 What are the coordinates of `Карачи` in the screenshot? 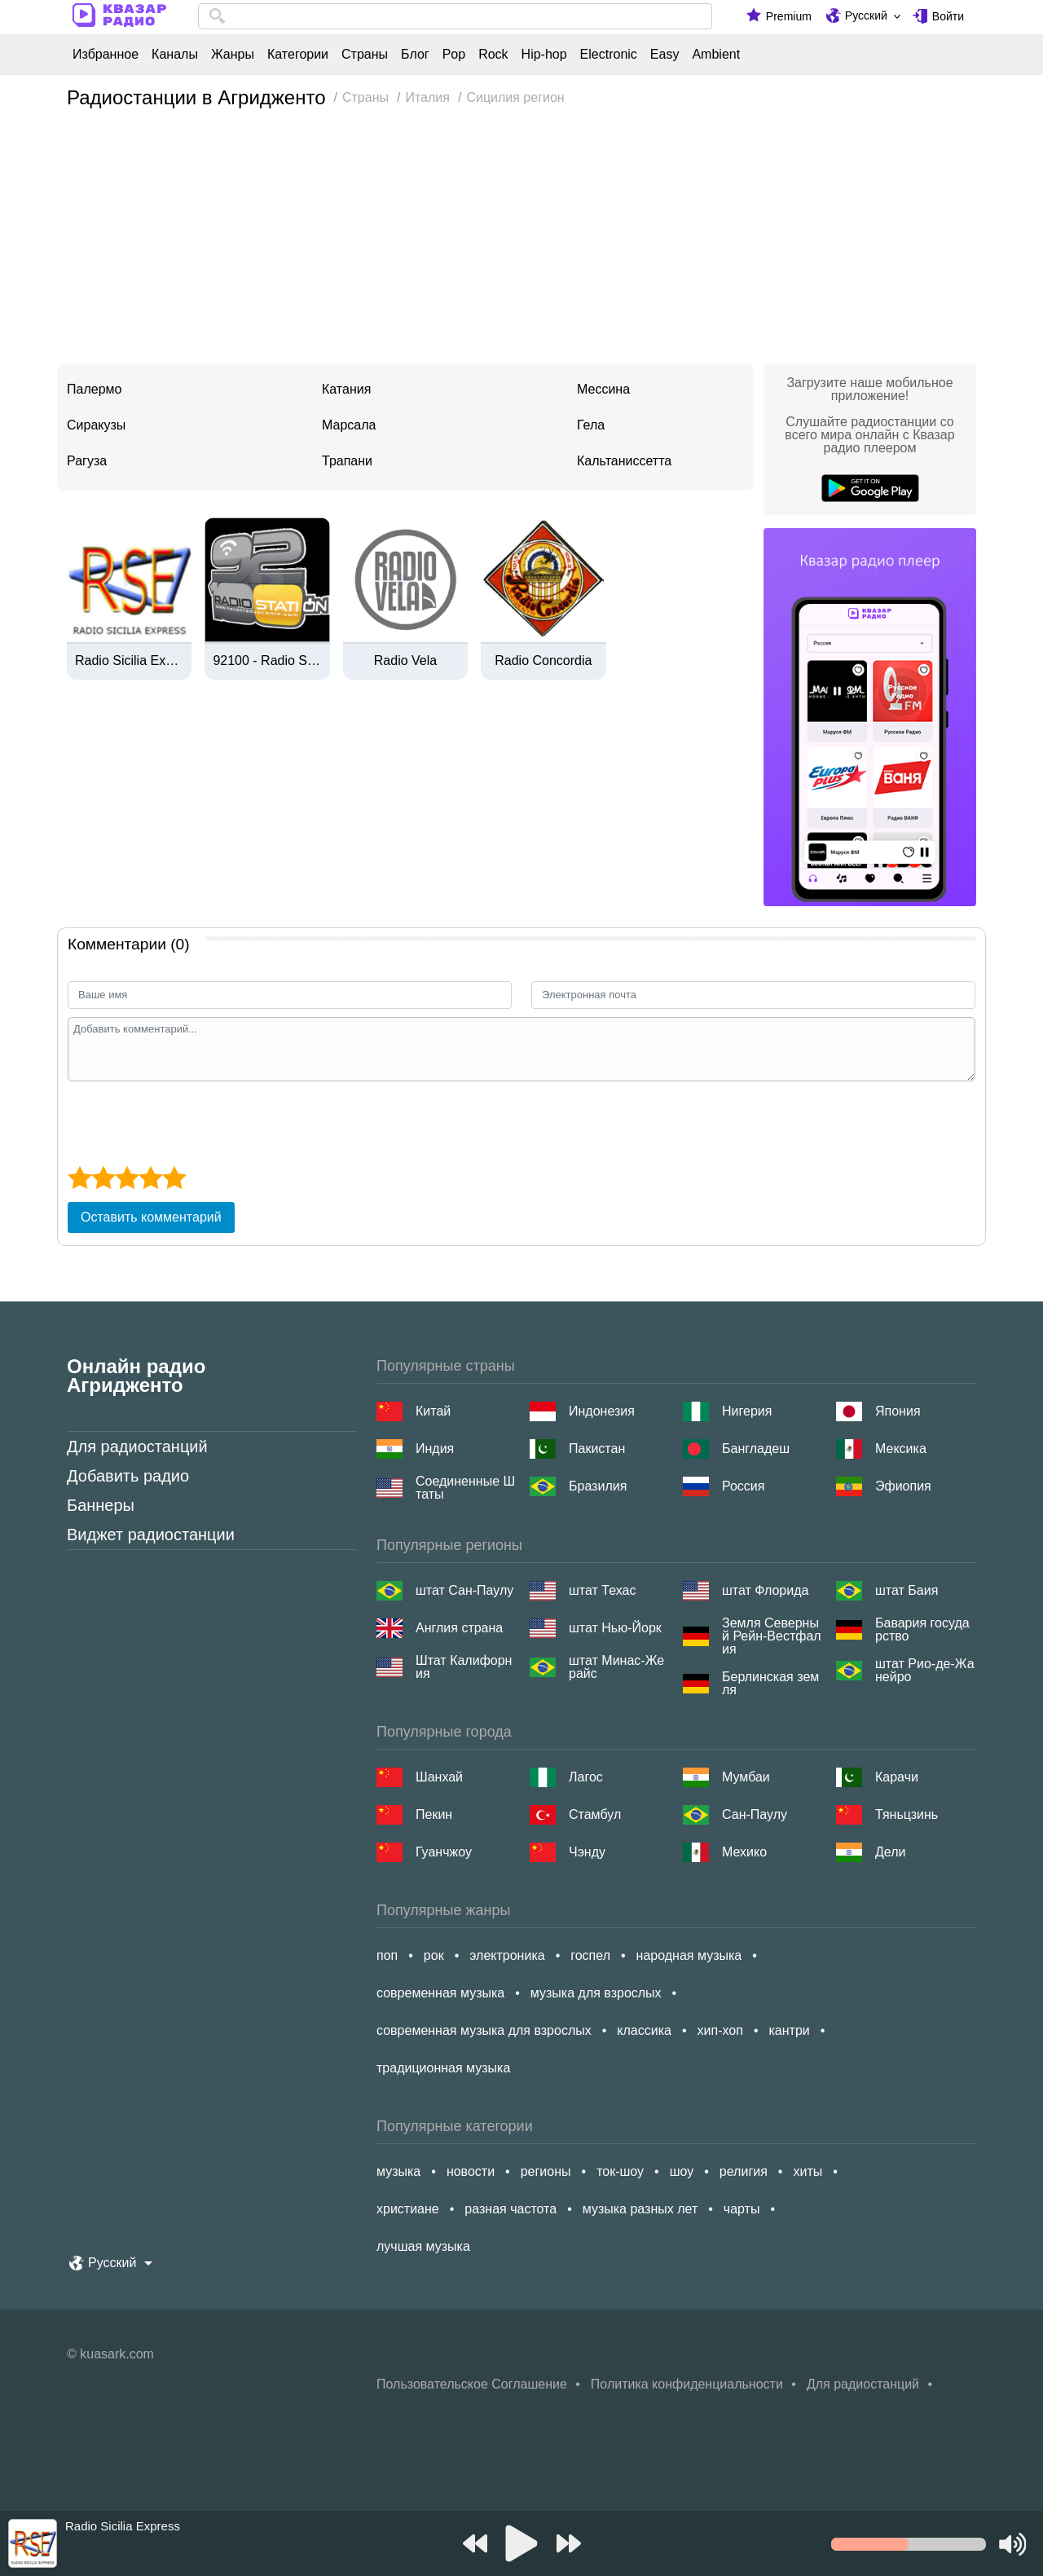 It's located at (896, 1777).